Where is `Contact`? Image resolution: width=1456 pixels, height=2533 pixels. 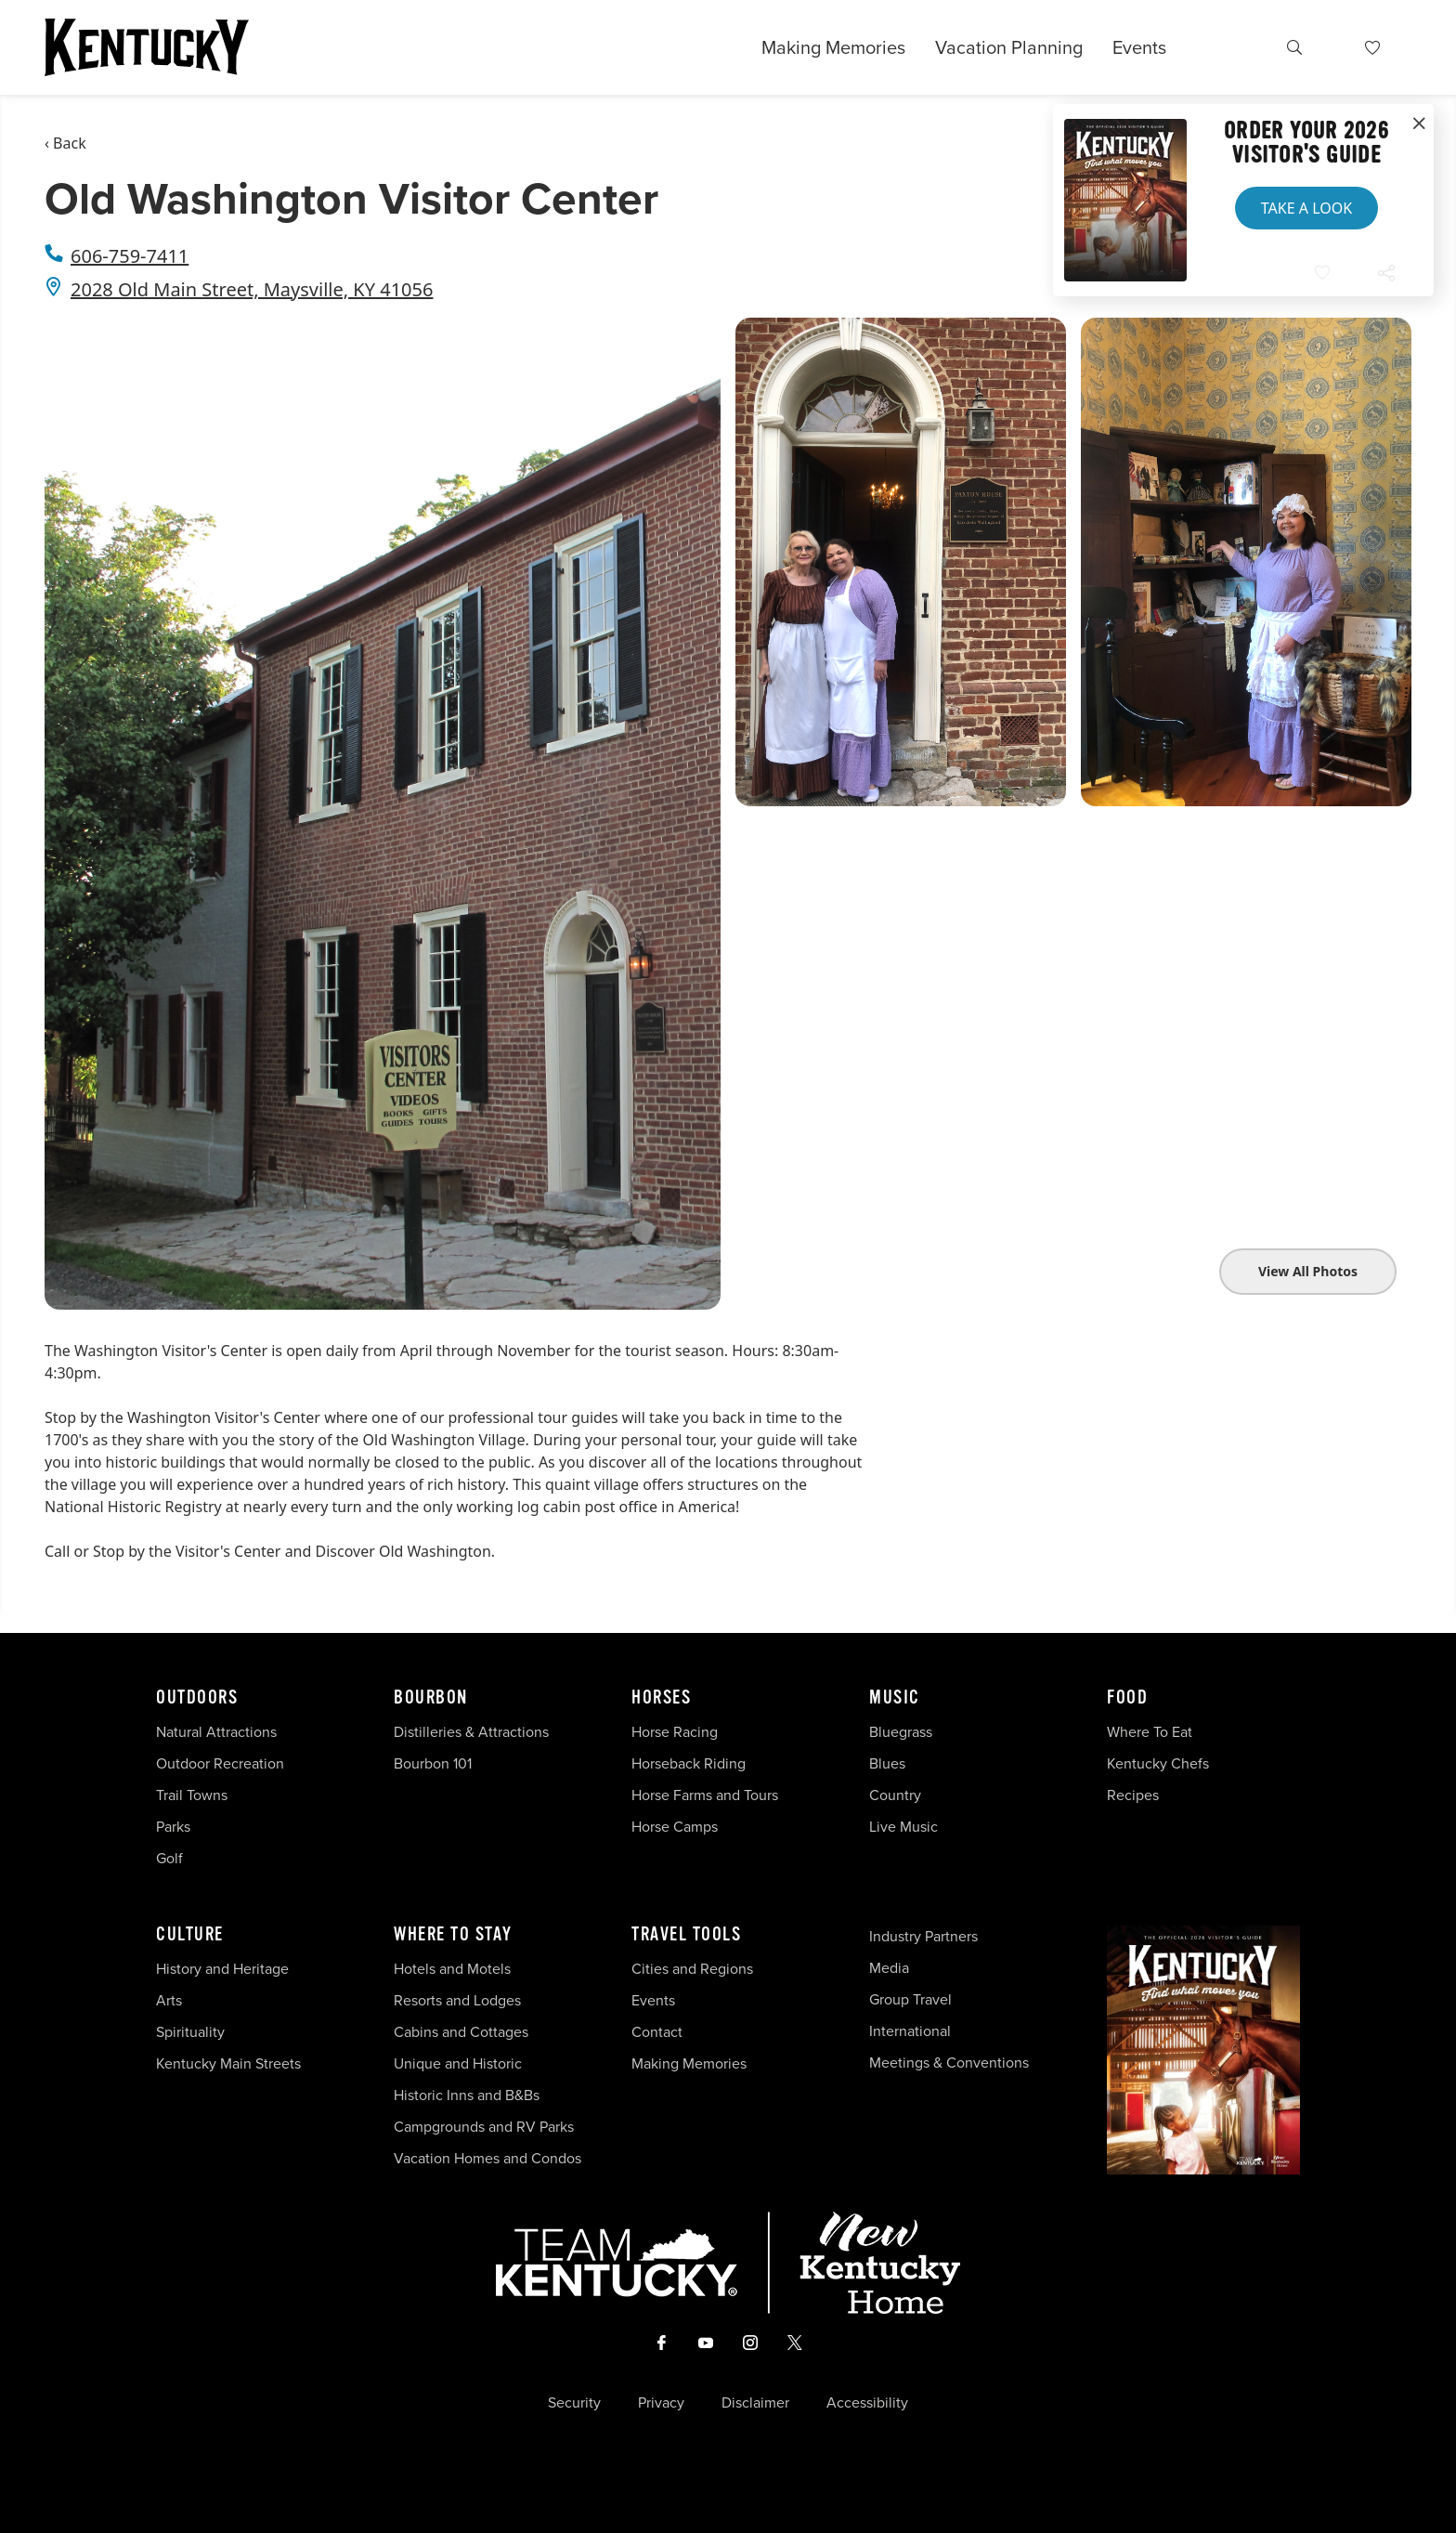 Contact is located at coordinates (656, 2032).